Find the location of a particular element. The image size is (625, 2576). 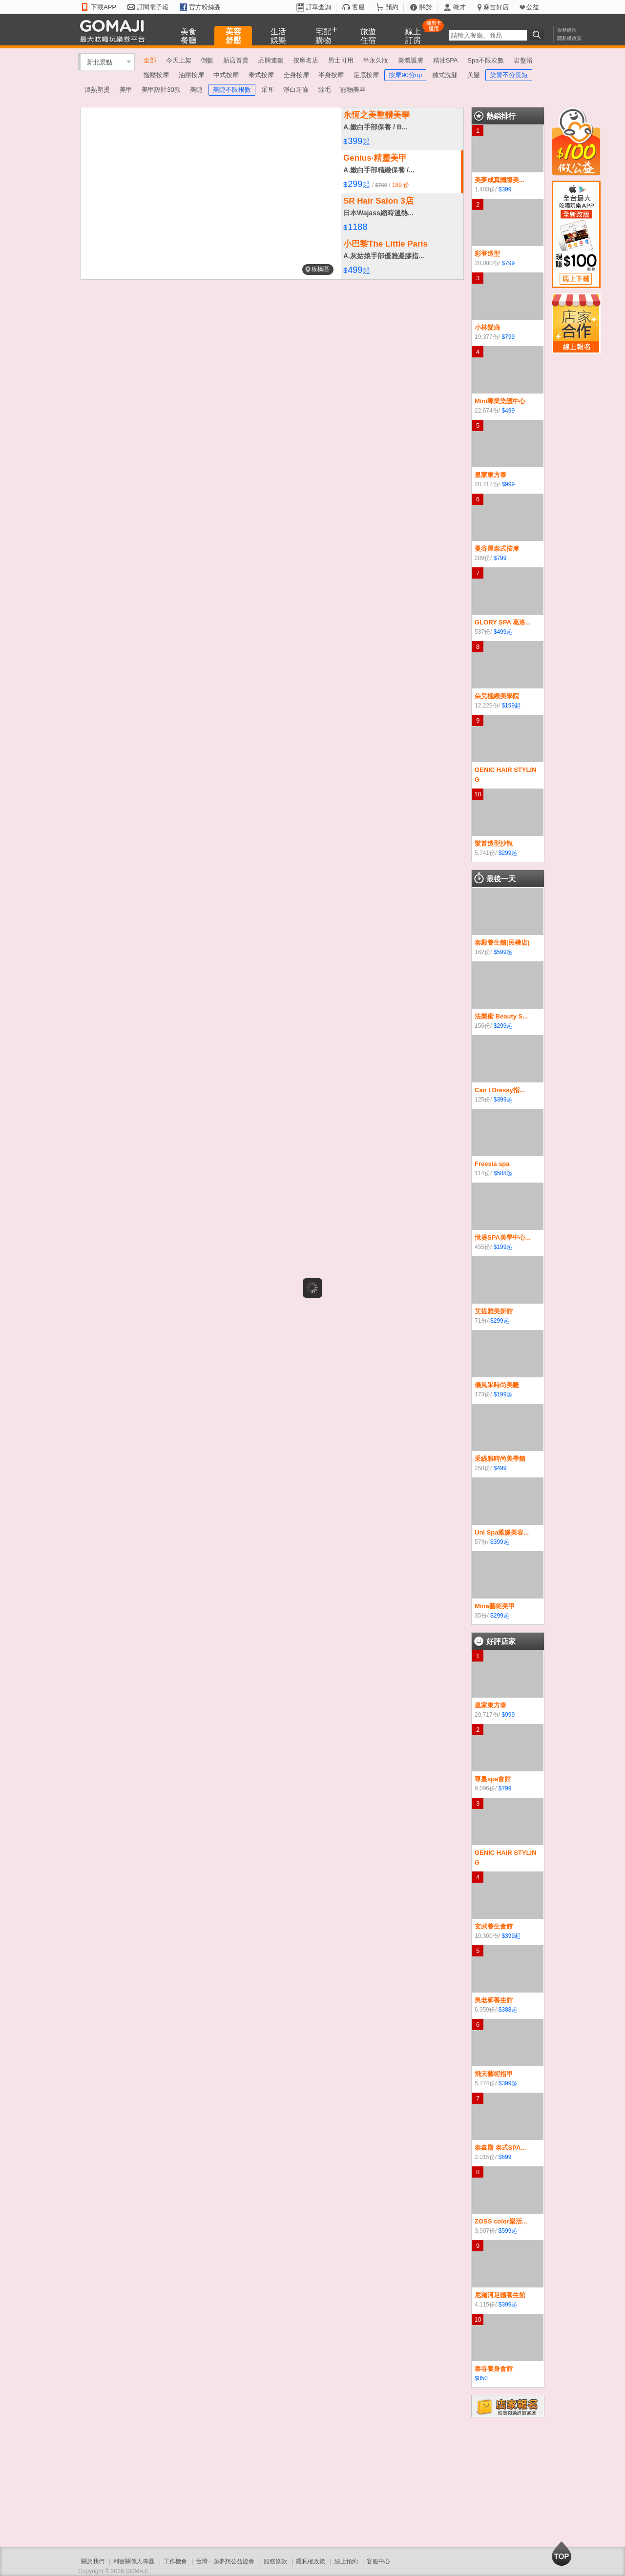

官方粉絲團 is located at coordinates (205, 7).